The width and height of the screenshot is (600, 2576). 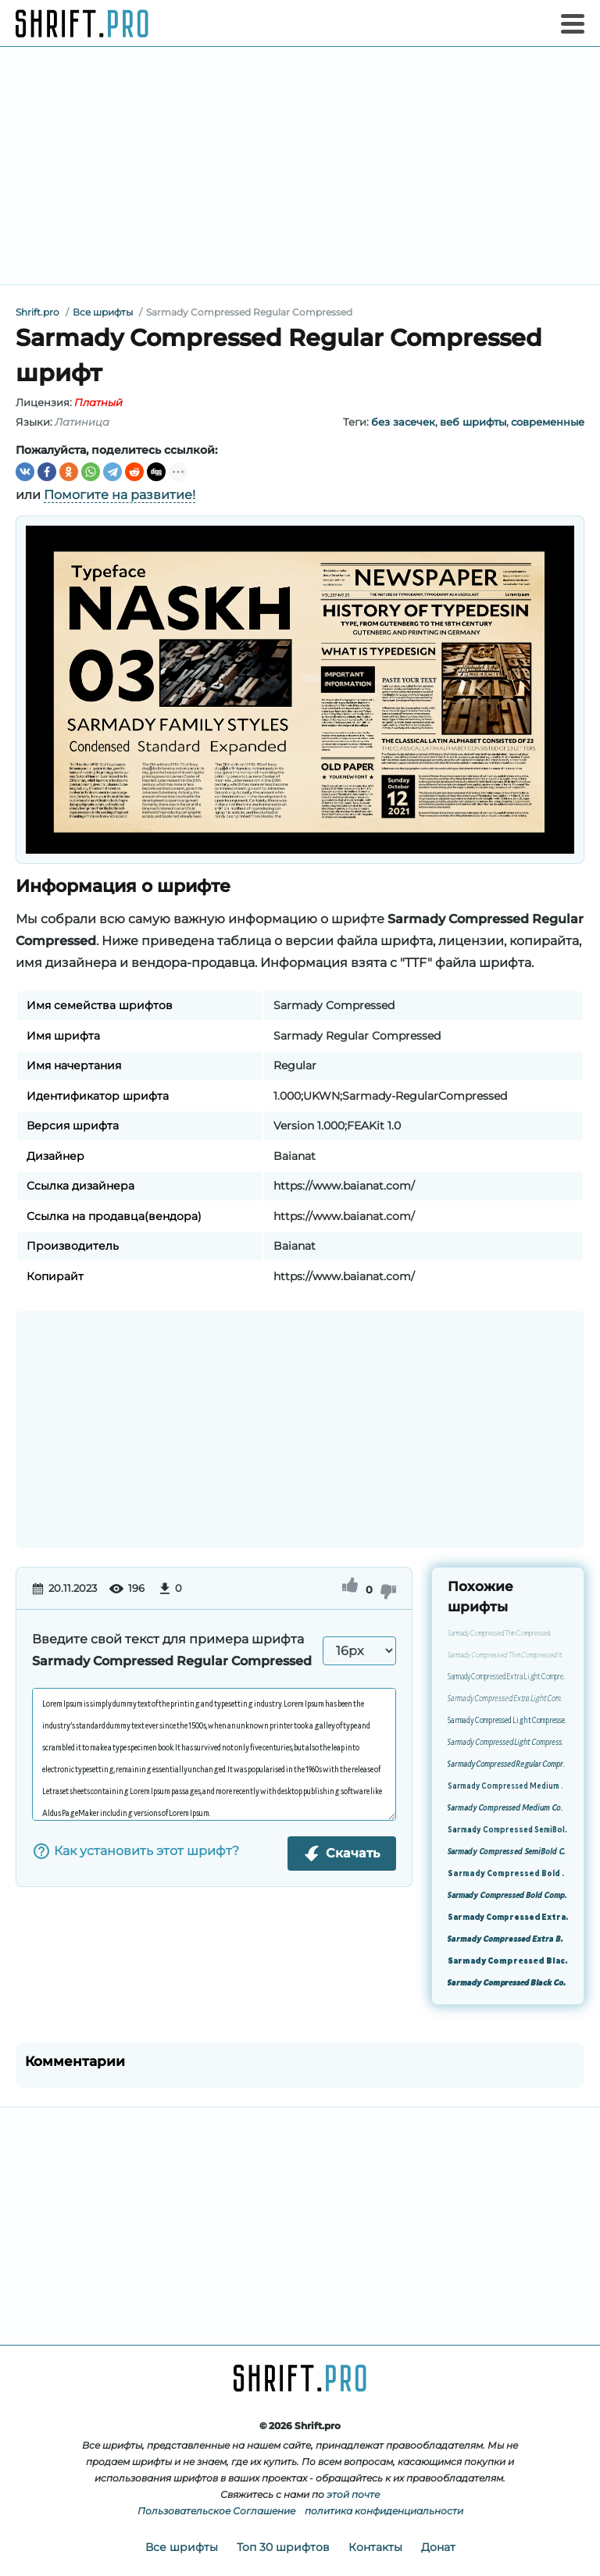 I want to click on Sarmady Compressed Bold Compressed, so click(x=508, y=1874).